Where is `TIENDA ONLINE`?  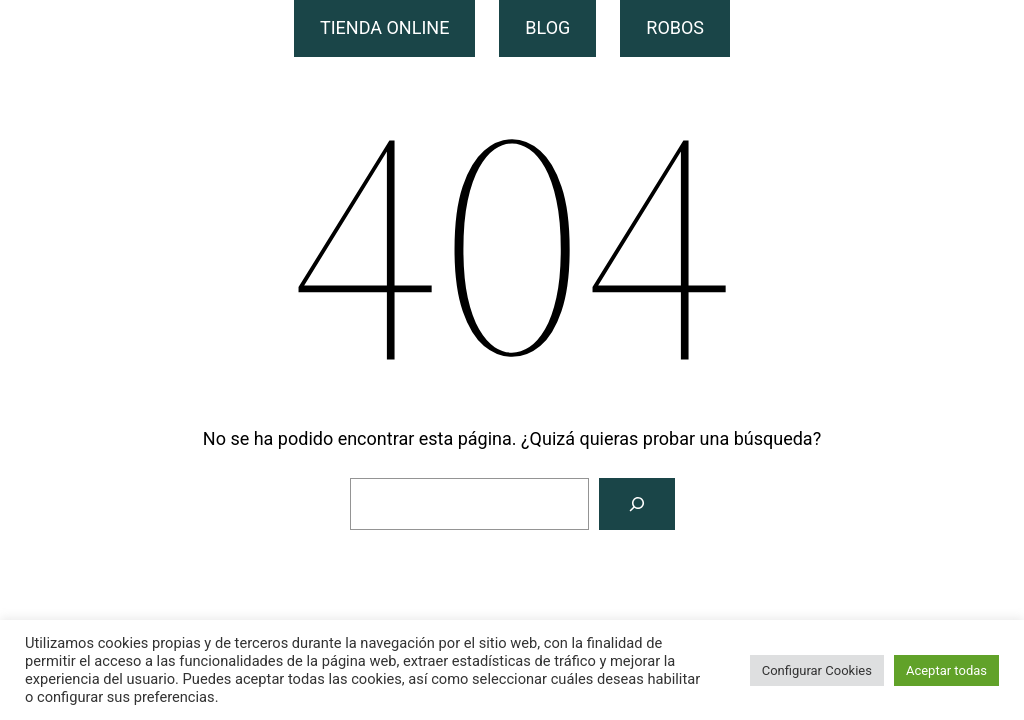
TIENDA ONLINE is located at coordinates (384, 27).